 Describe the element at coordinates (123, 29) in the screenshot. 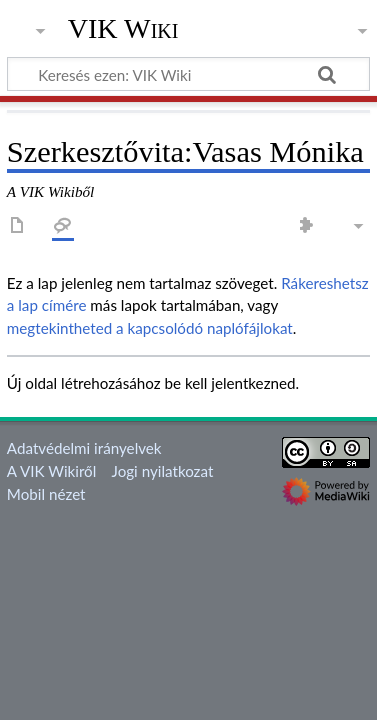

I see `VIK Wiki` at that location.